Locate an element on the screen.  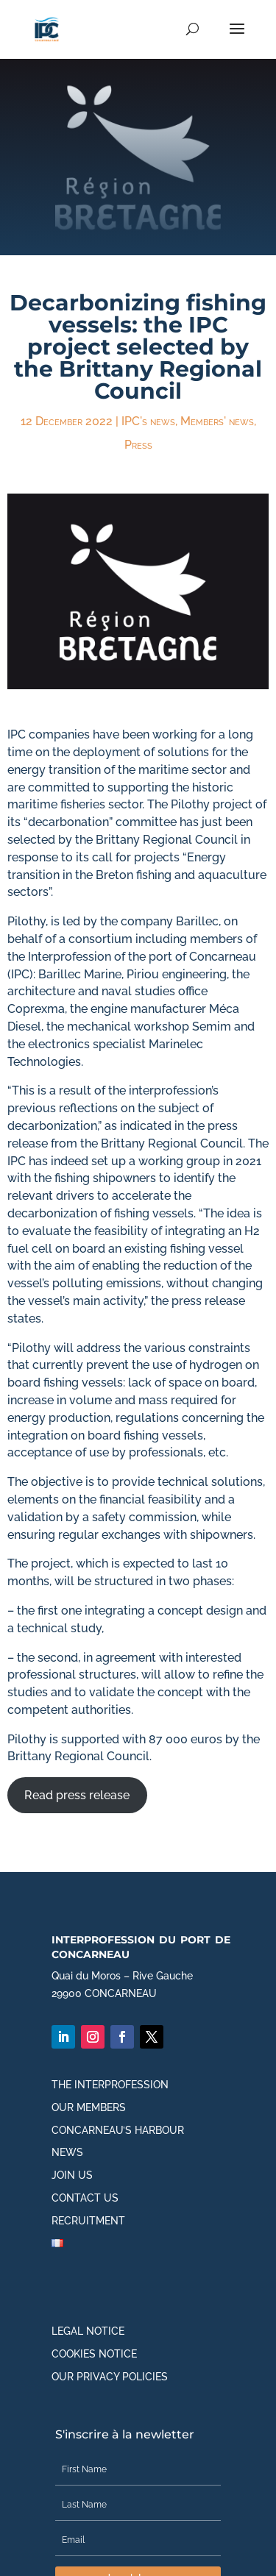
Our privacy policies is located at coordinates (110, 2377).